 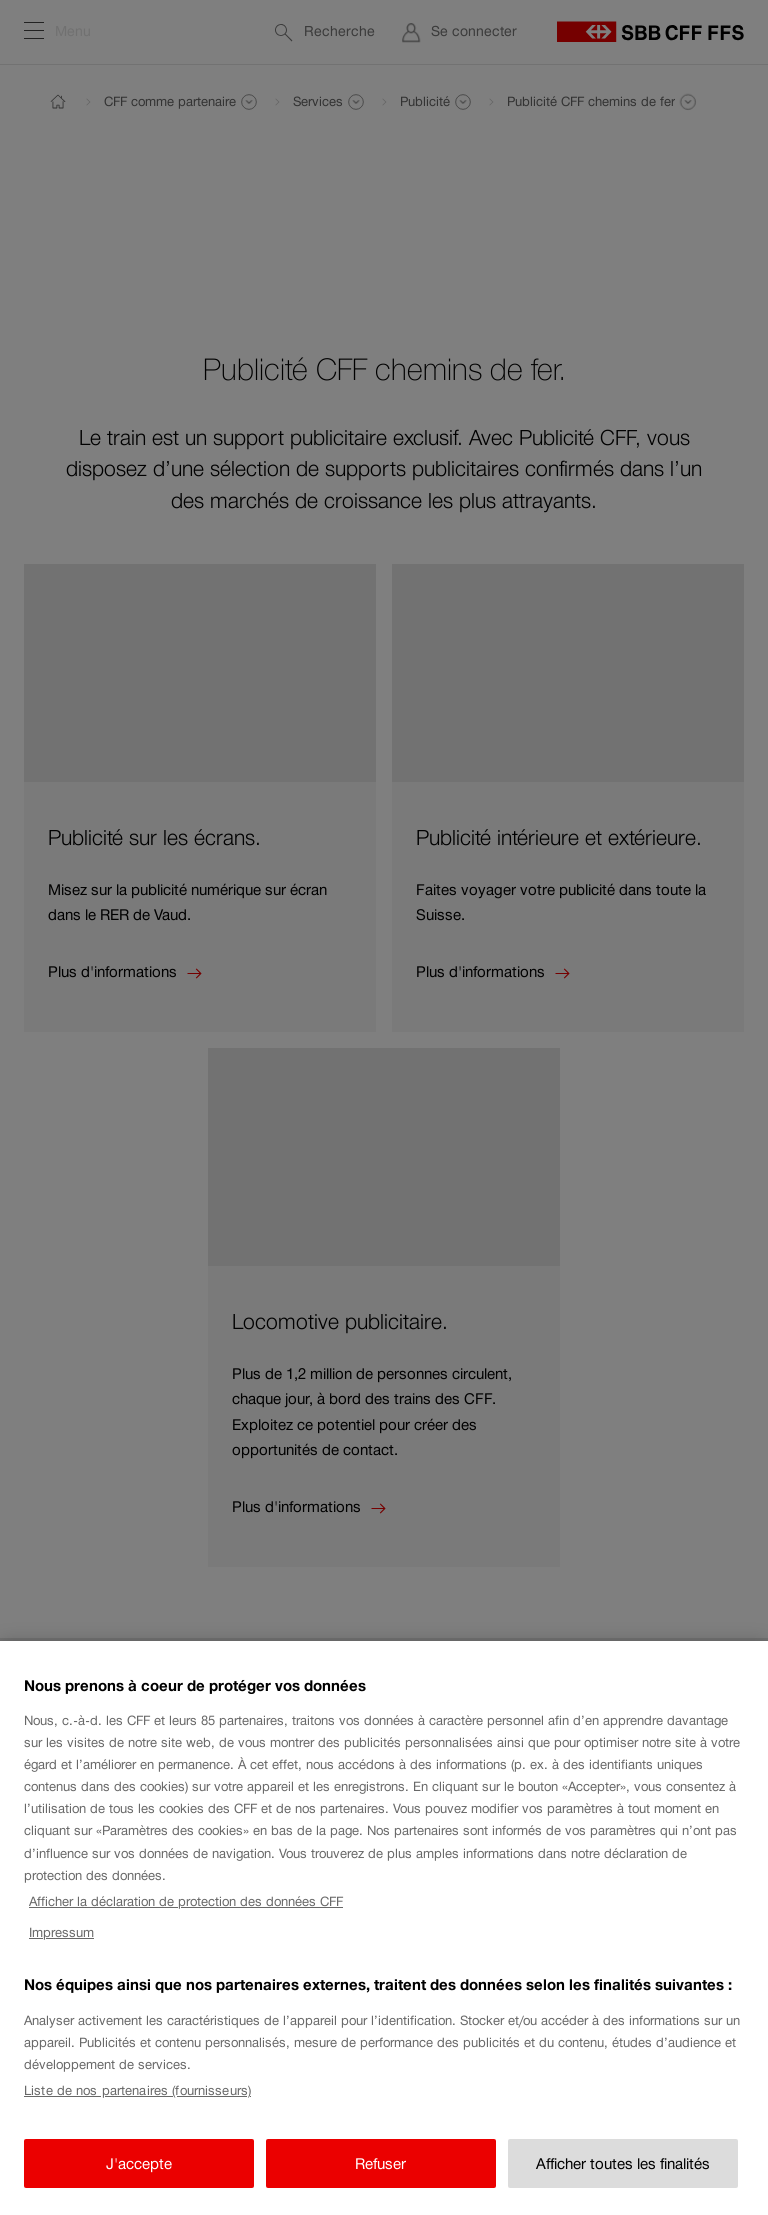 What do you see at coordinates (139, 2177) in the screenshot?
I see `J'accepte` at bounding box center [139, 2177].